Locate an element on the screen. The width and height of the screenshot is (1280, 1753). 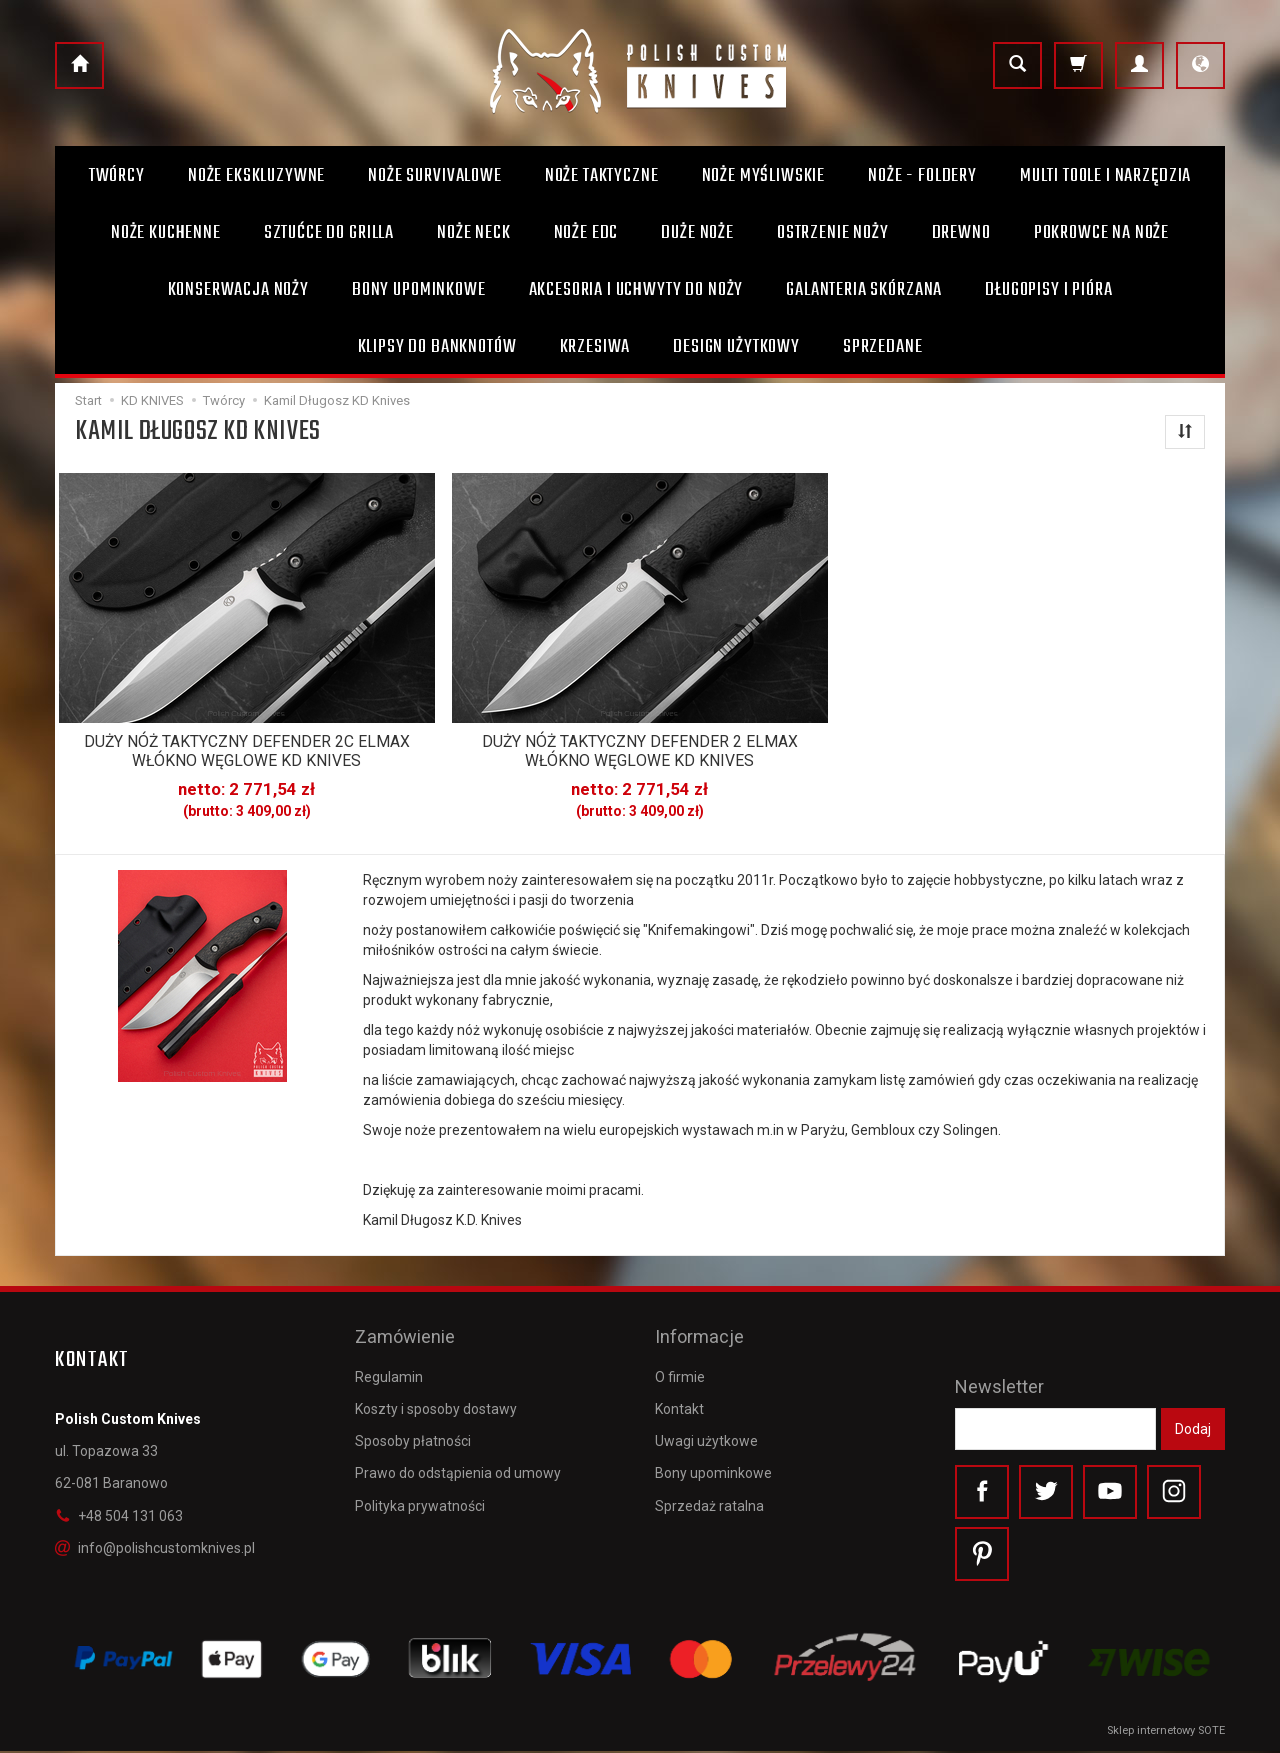
Design użytkowy is located at coordinates (736, 347).